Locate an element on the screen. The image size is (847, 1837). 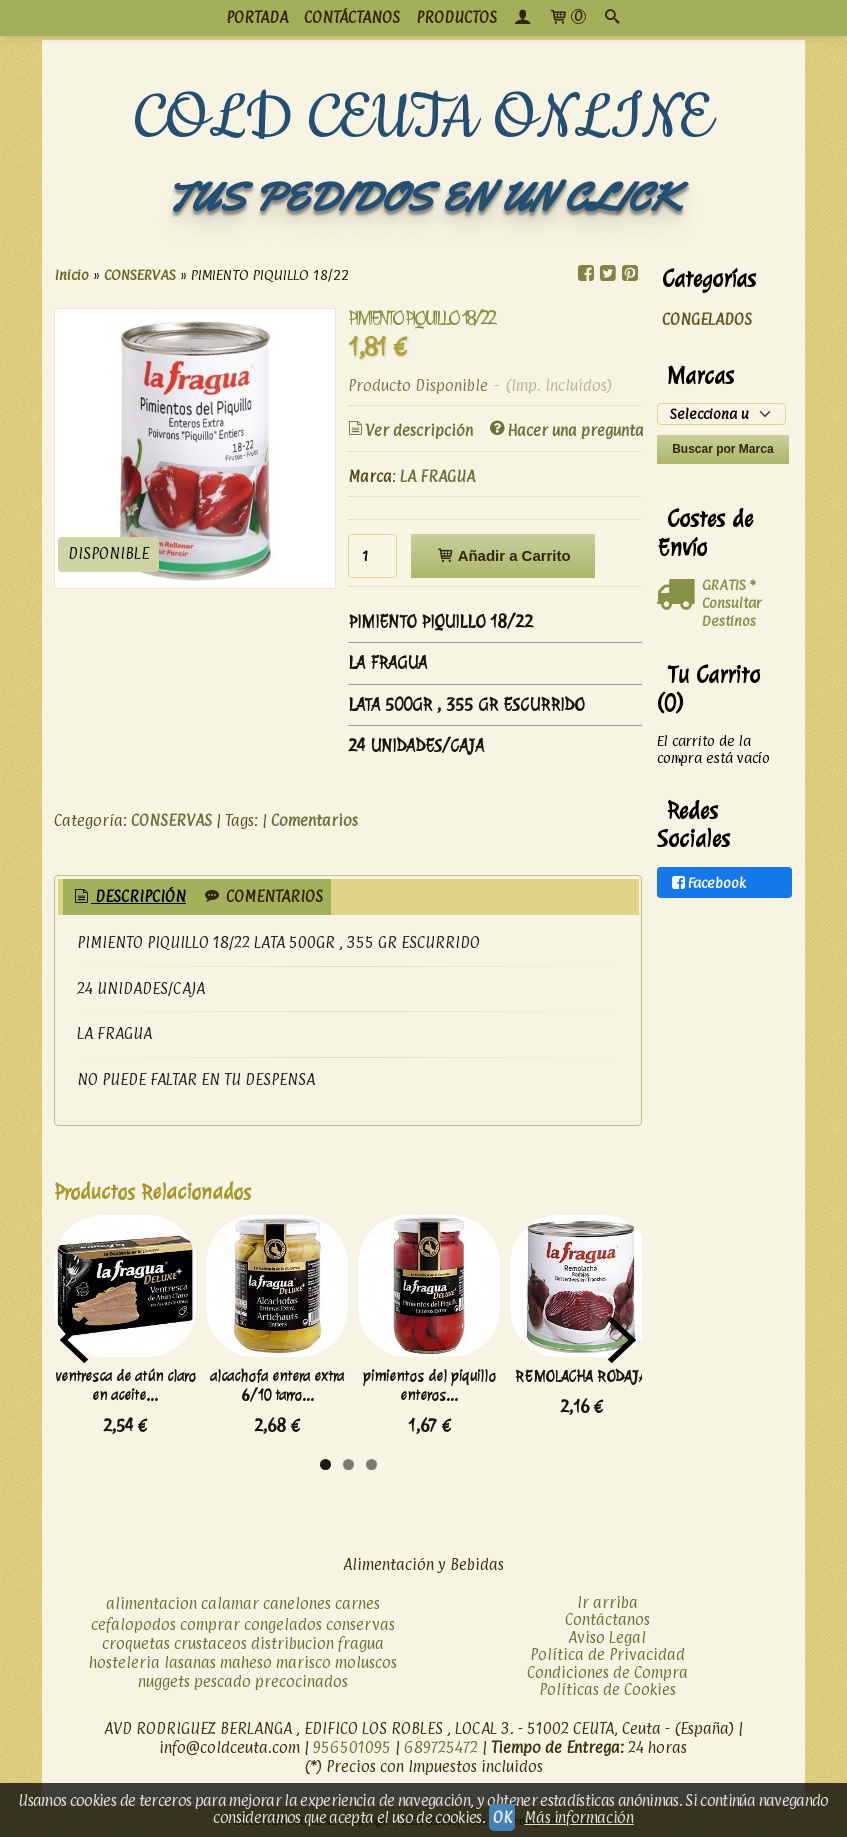
Añadir a Carrito is located at coordinates (502, 555).